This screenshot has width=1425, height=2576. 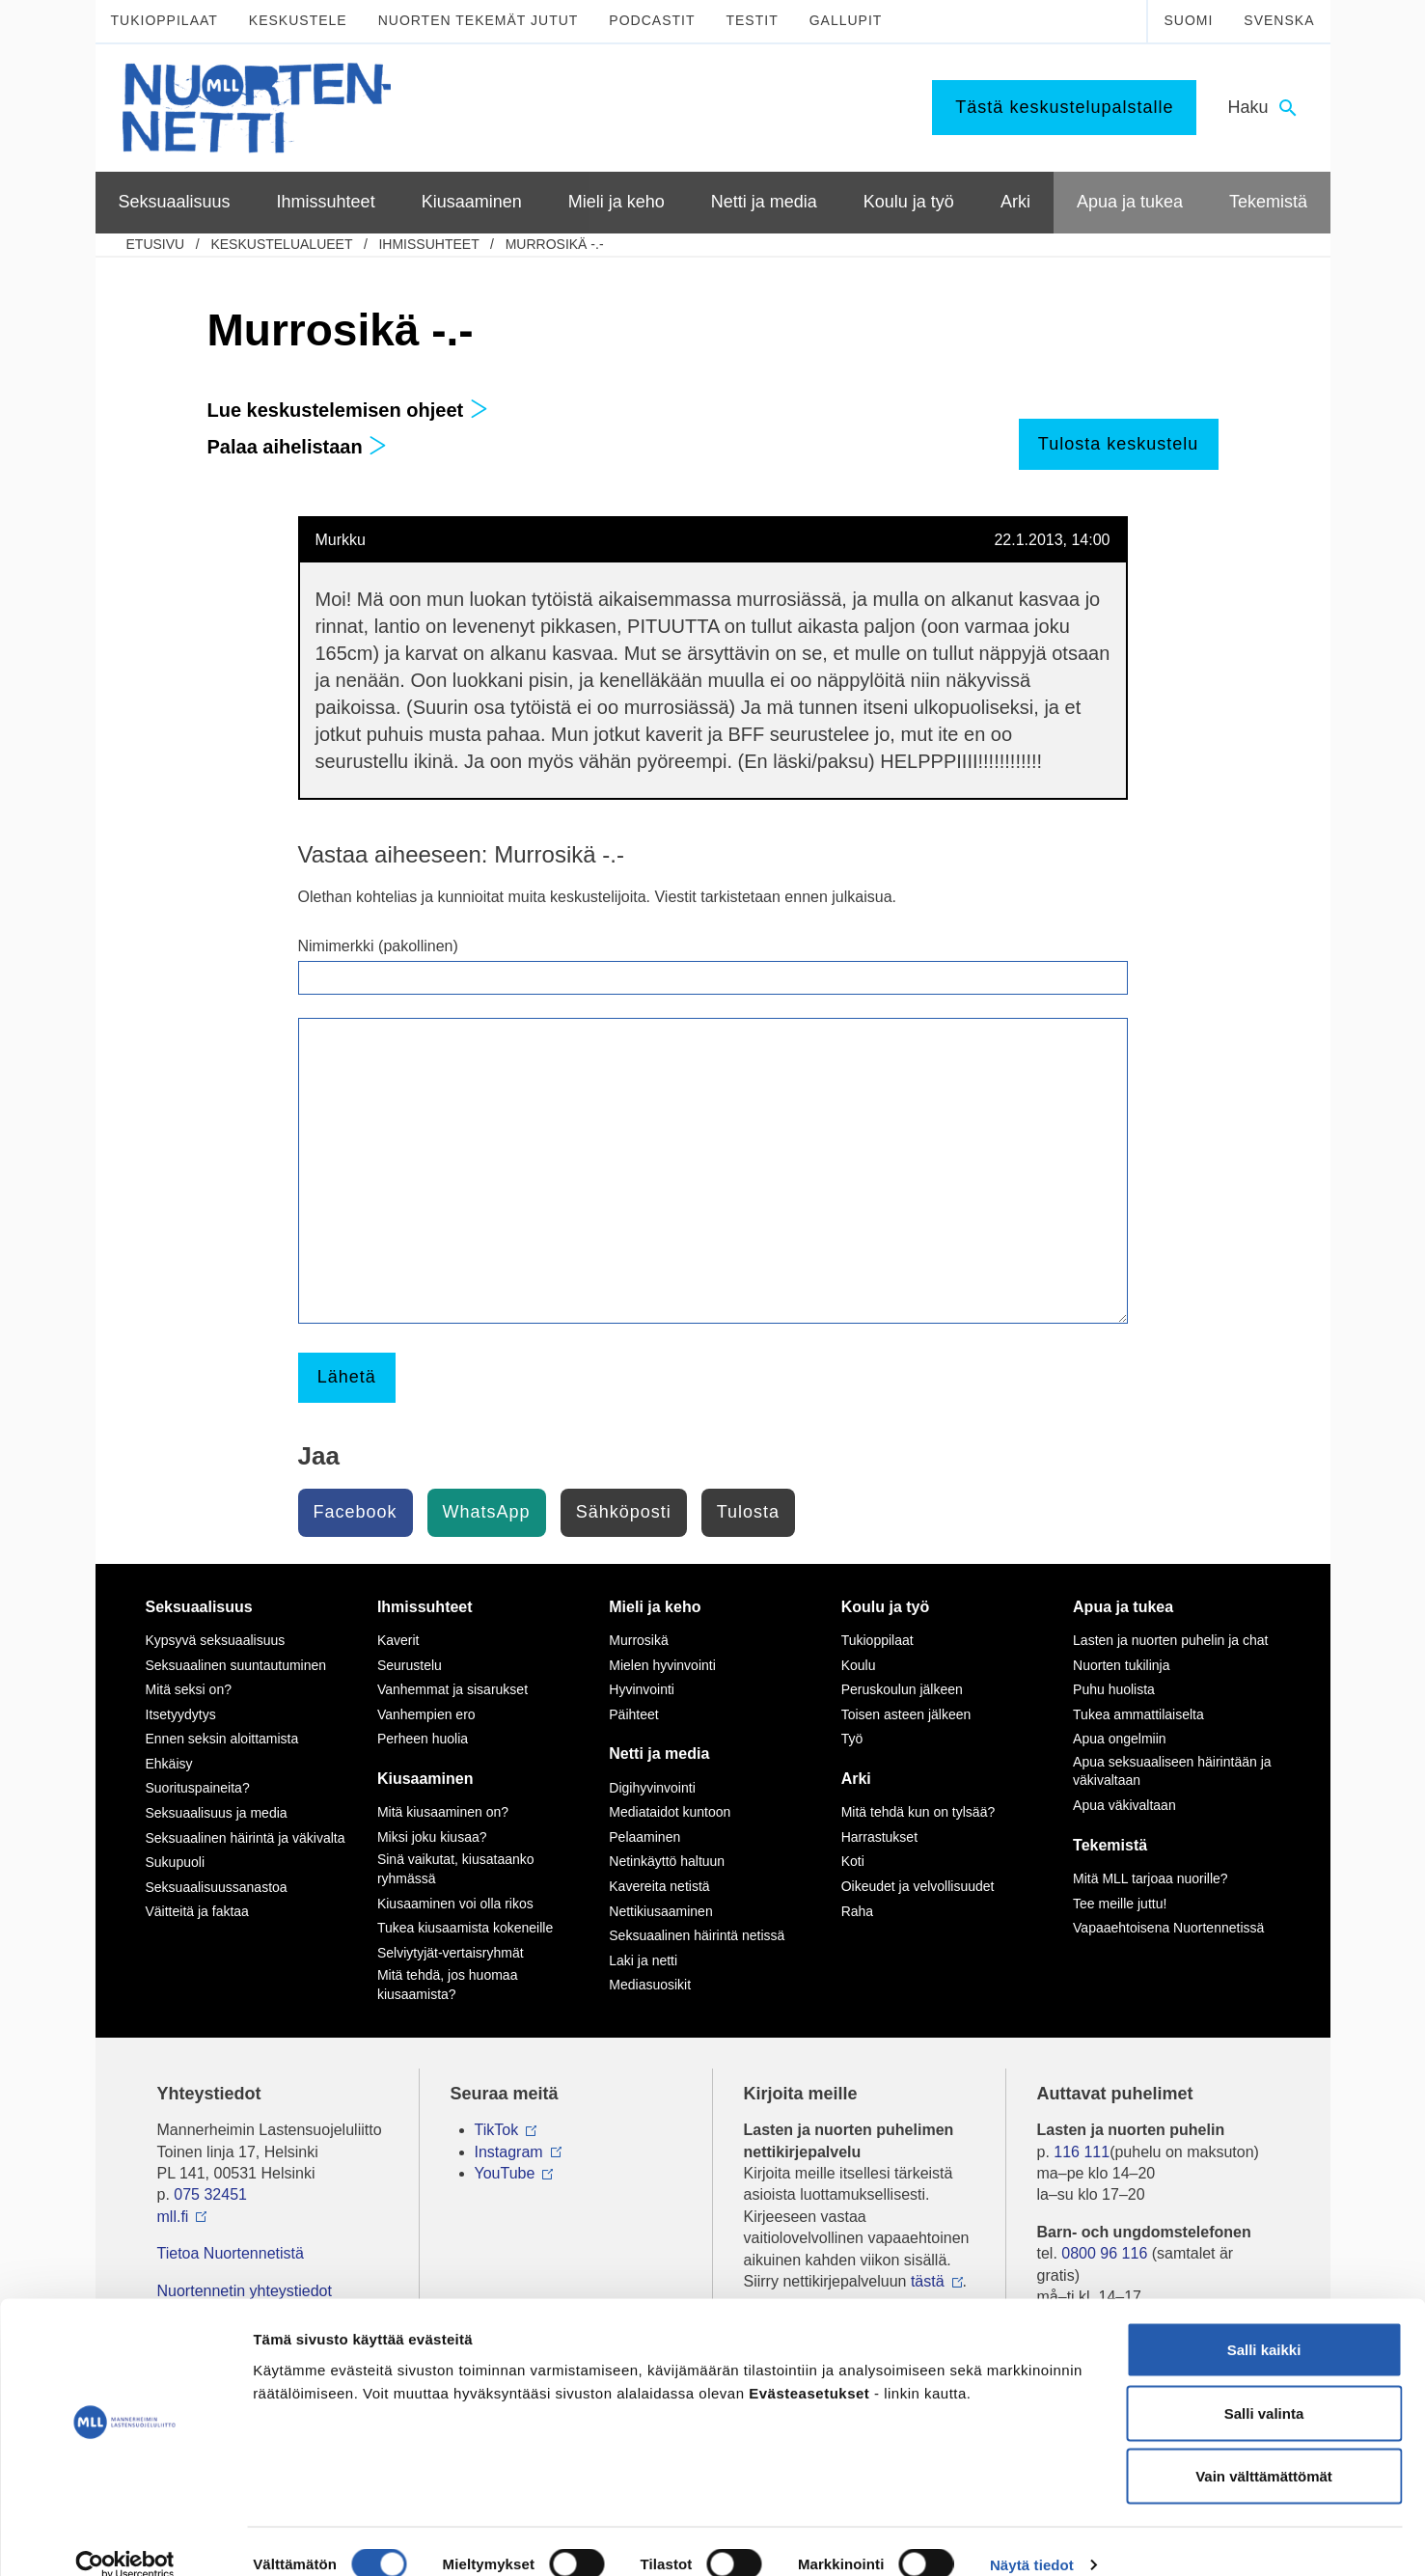 What do you see at coordinates (633, 1714) in the screenshot?
I see `Päihteet` at bounding box center [633, 1714].